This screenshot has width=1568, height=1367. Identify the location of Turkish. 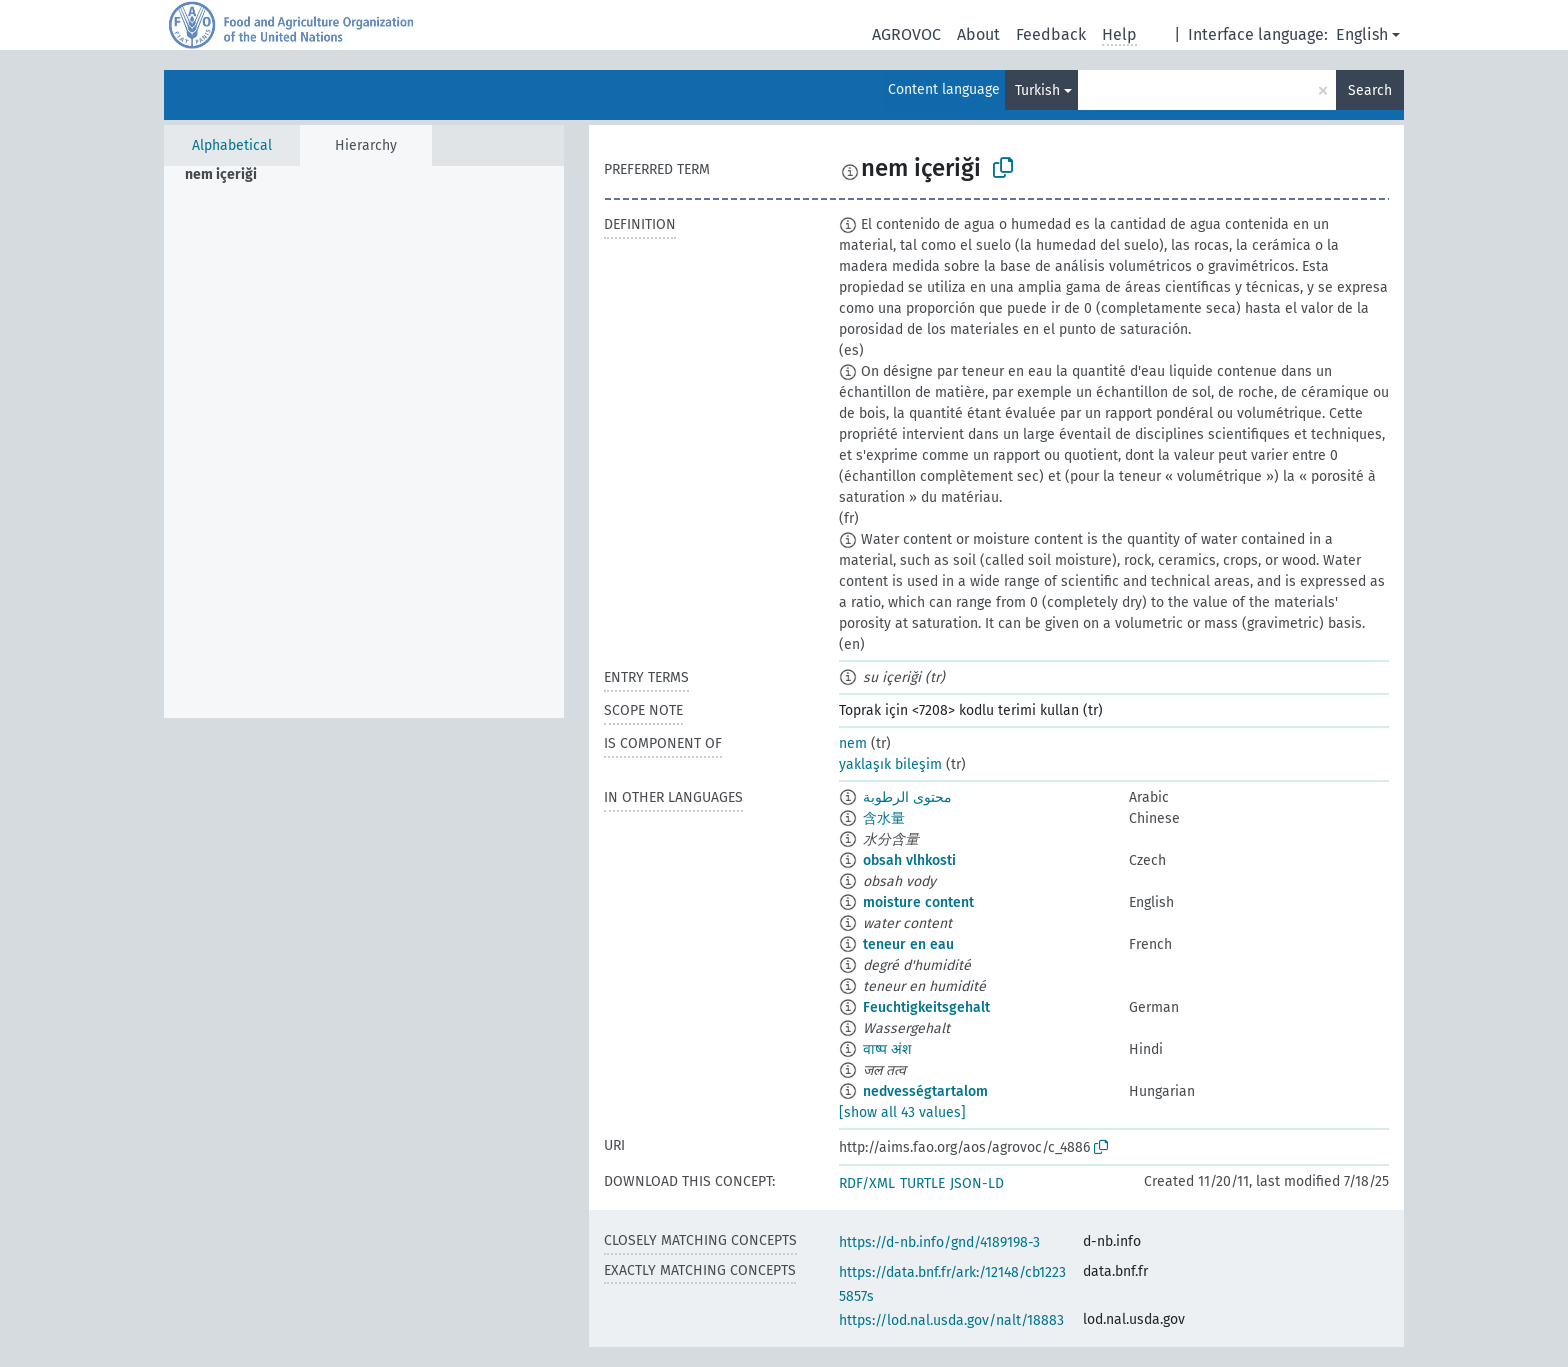
(1037, 90).